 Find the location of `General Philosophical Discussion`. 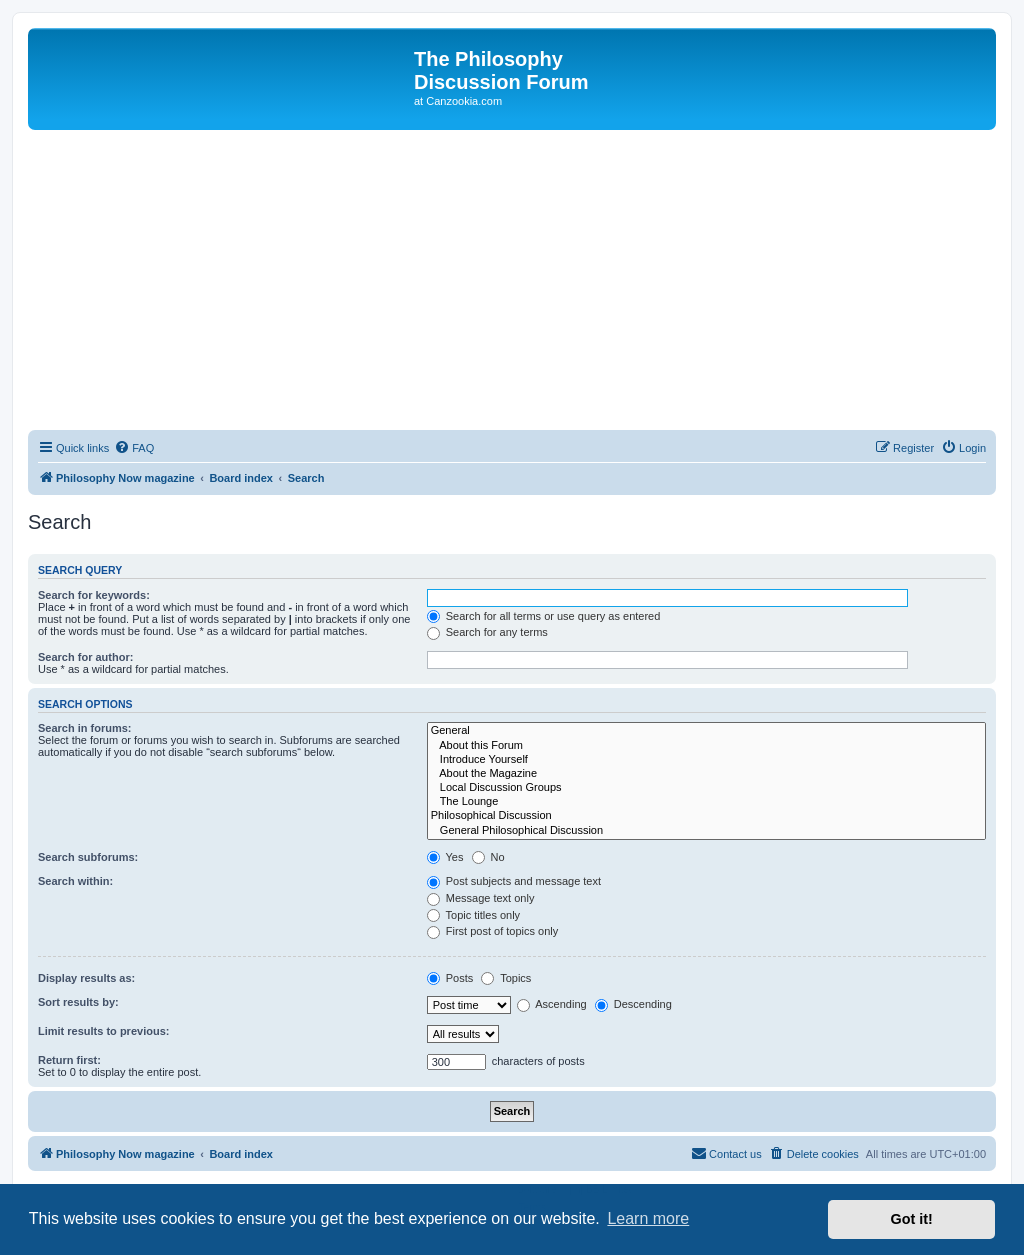

General Philosophical Discussion is located at coordinates (706, 831).